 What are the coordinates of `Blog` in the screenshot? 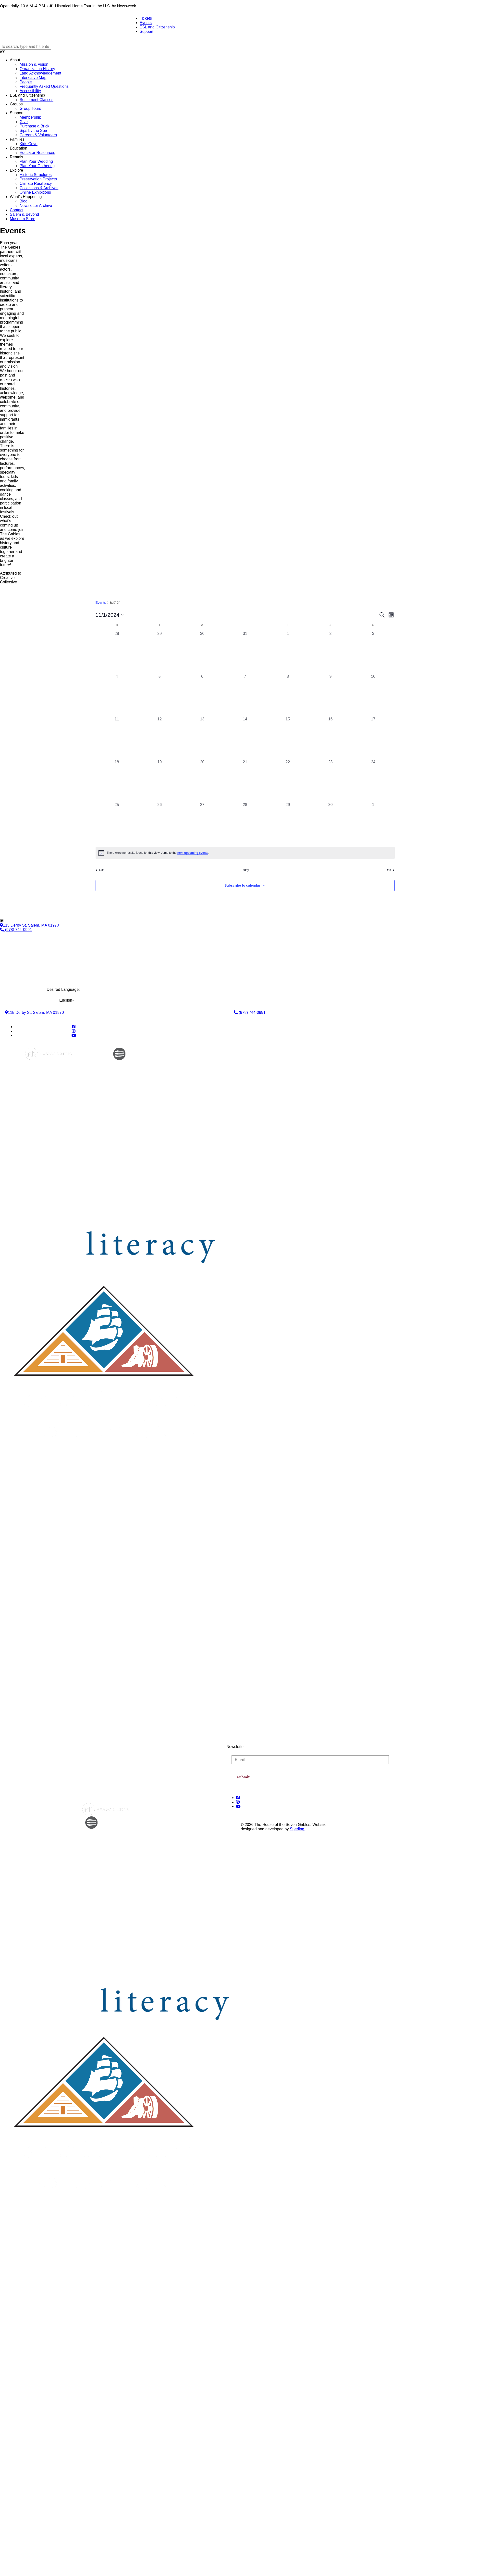 It's located at (23, 201).